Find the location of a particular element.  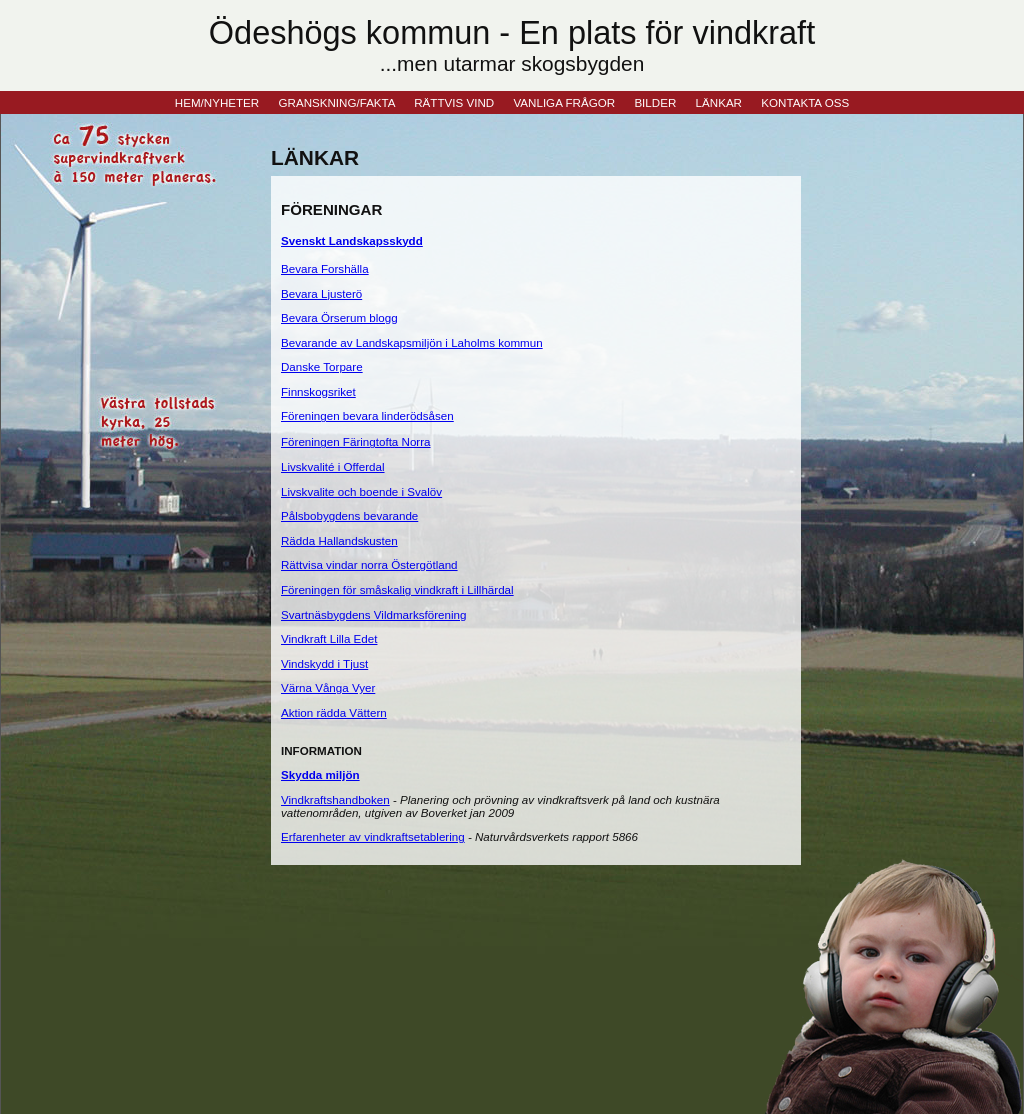

Föreningen Färingtofta Norra is located at coordinates (356, 441).